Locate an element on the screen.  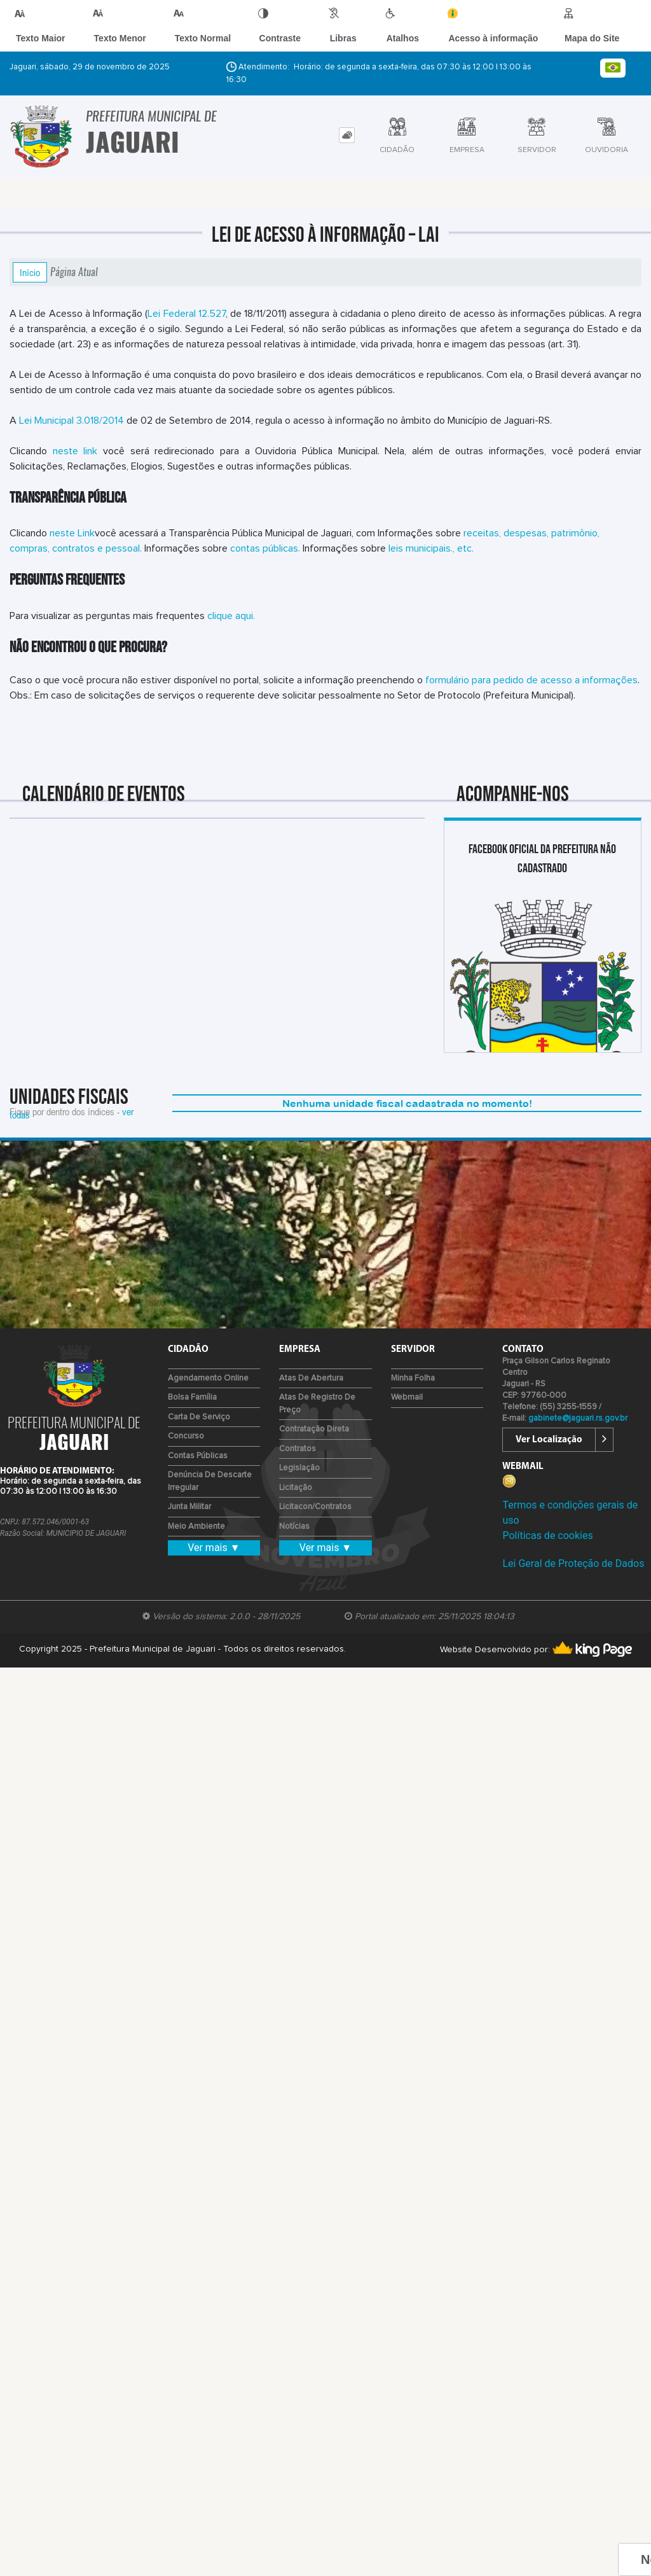
Contas Públicas is located at coordinates (198, 1456).